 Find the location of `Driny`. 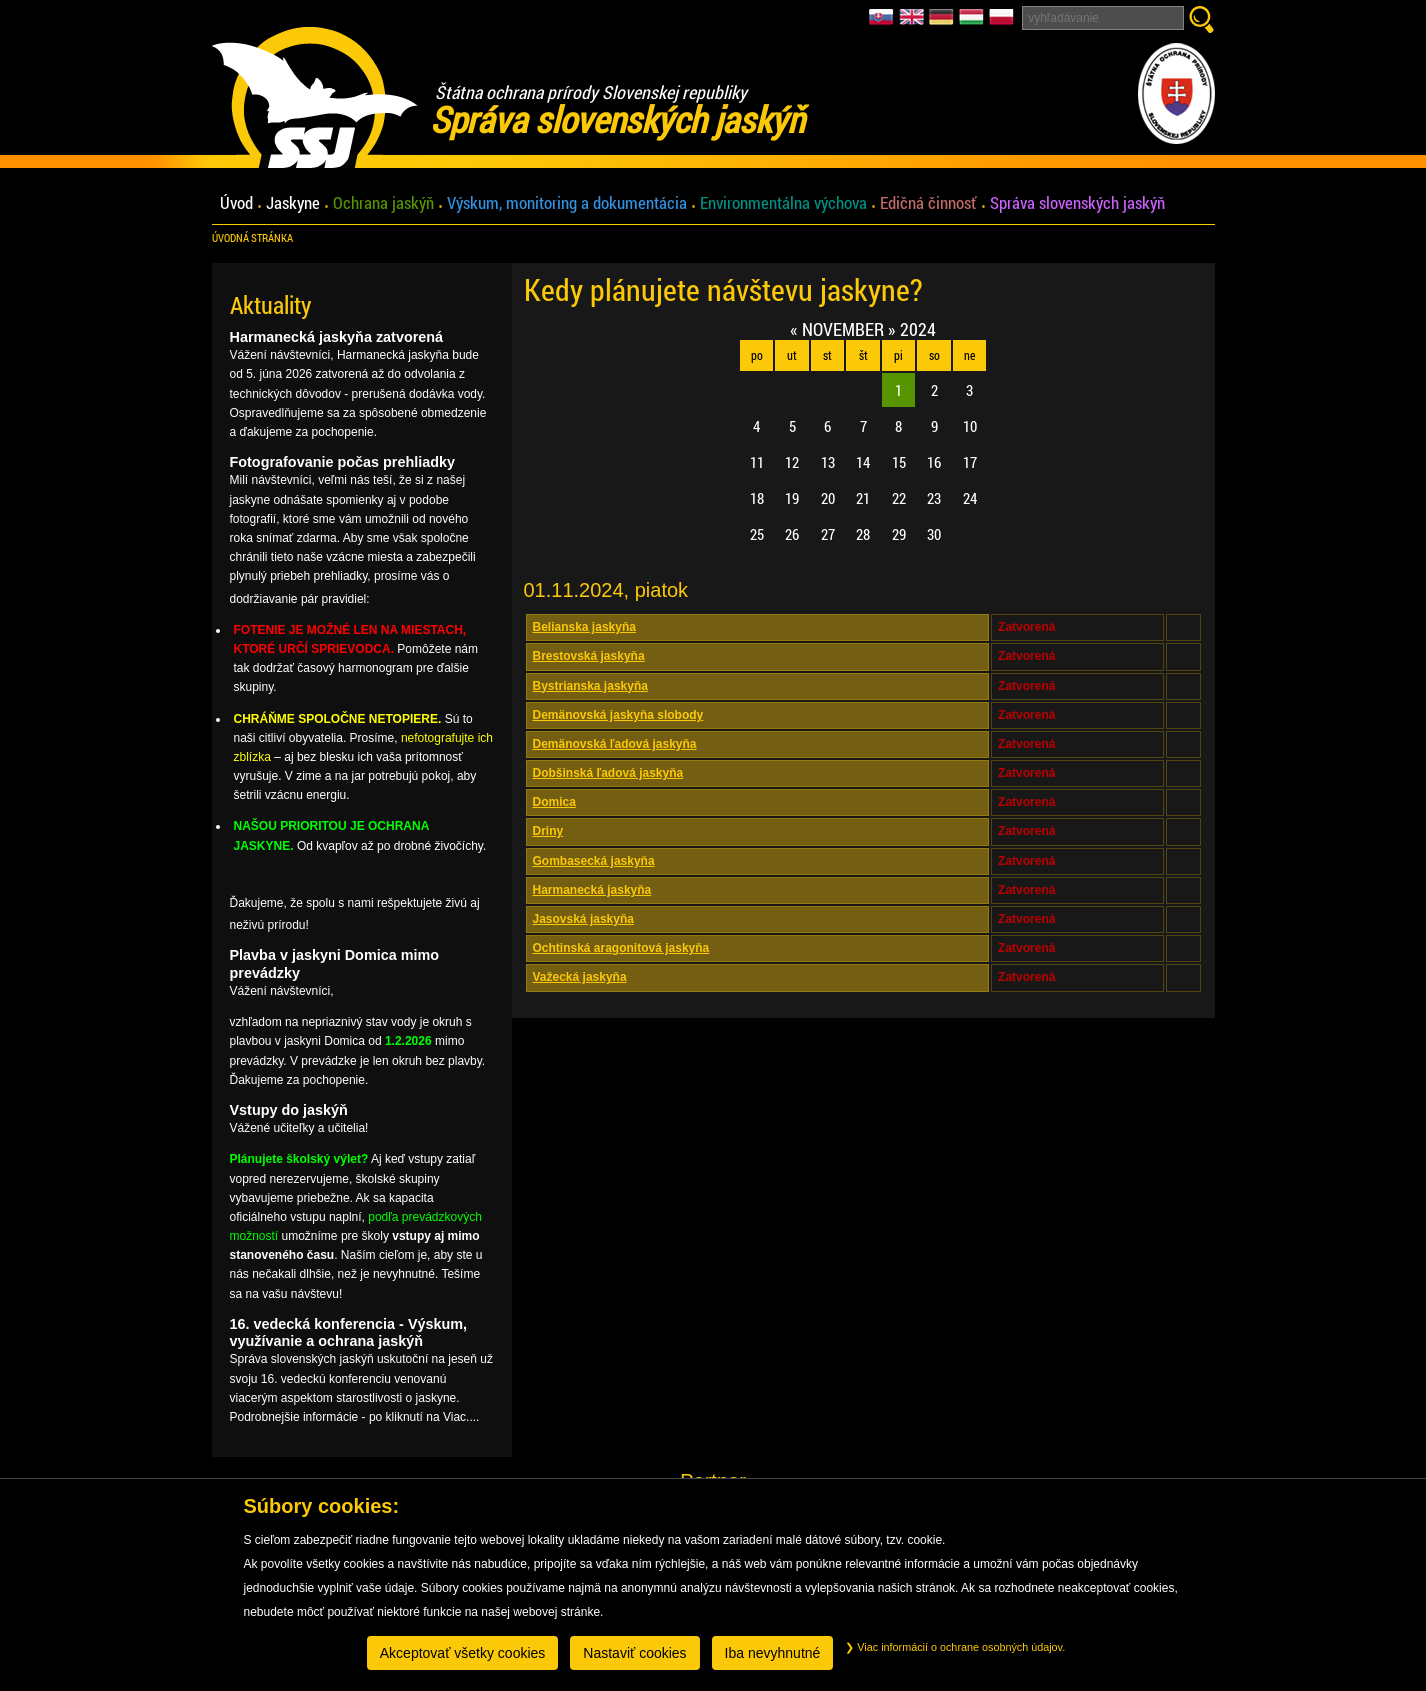

Driny is located at coordinates (548, 831).